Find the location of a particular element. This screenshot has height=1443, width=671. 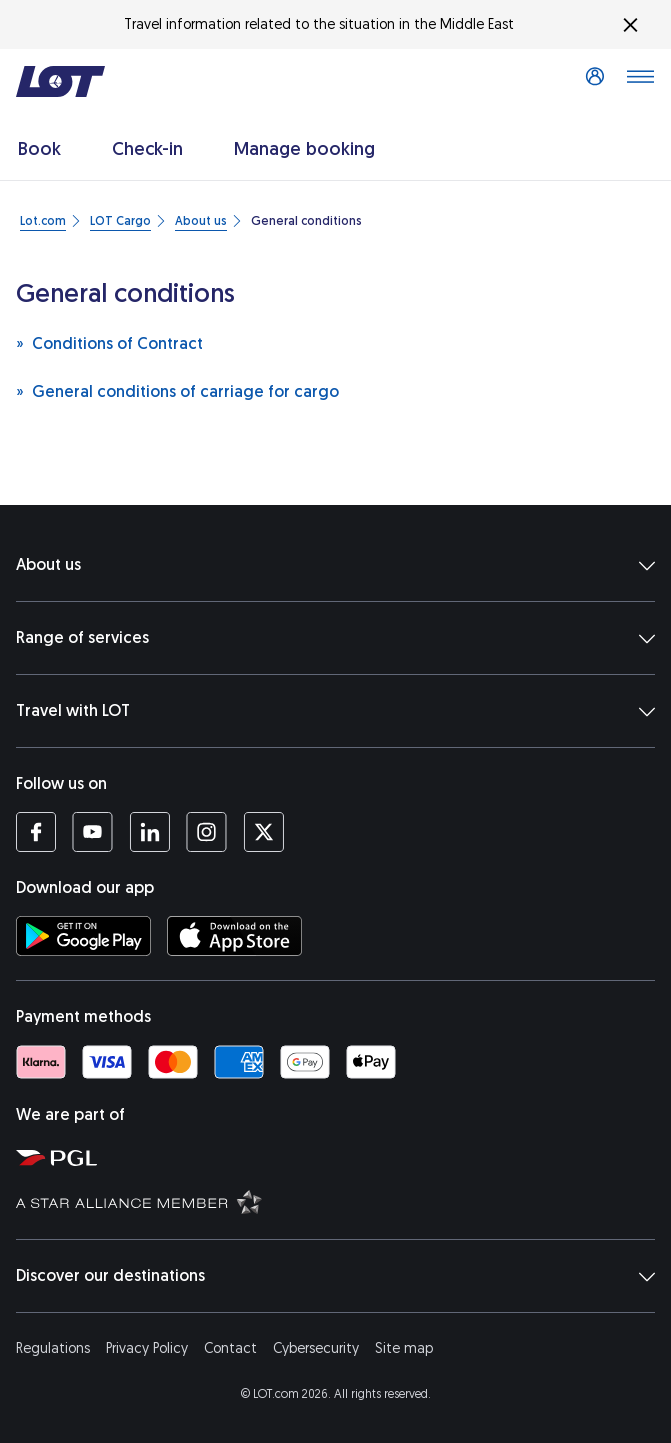

[LOT profile on Instagram (opens in a new tab)] is located at coordinates (206, 832).